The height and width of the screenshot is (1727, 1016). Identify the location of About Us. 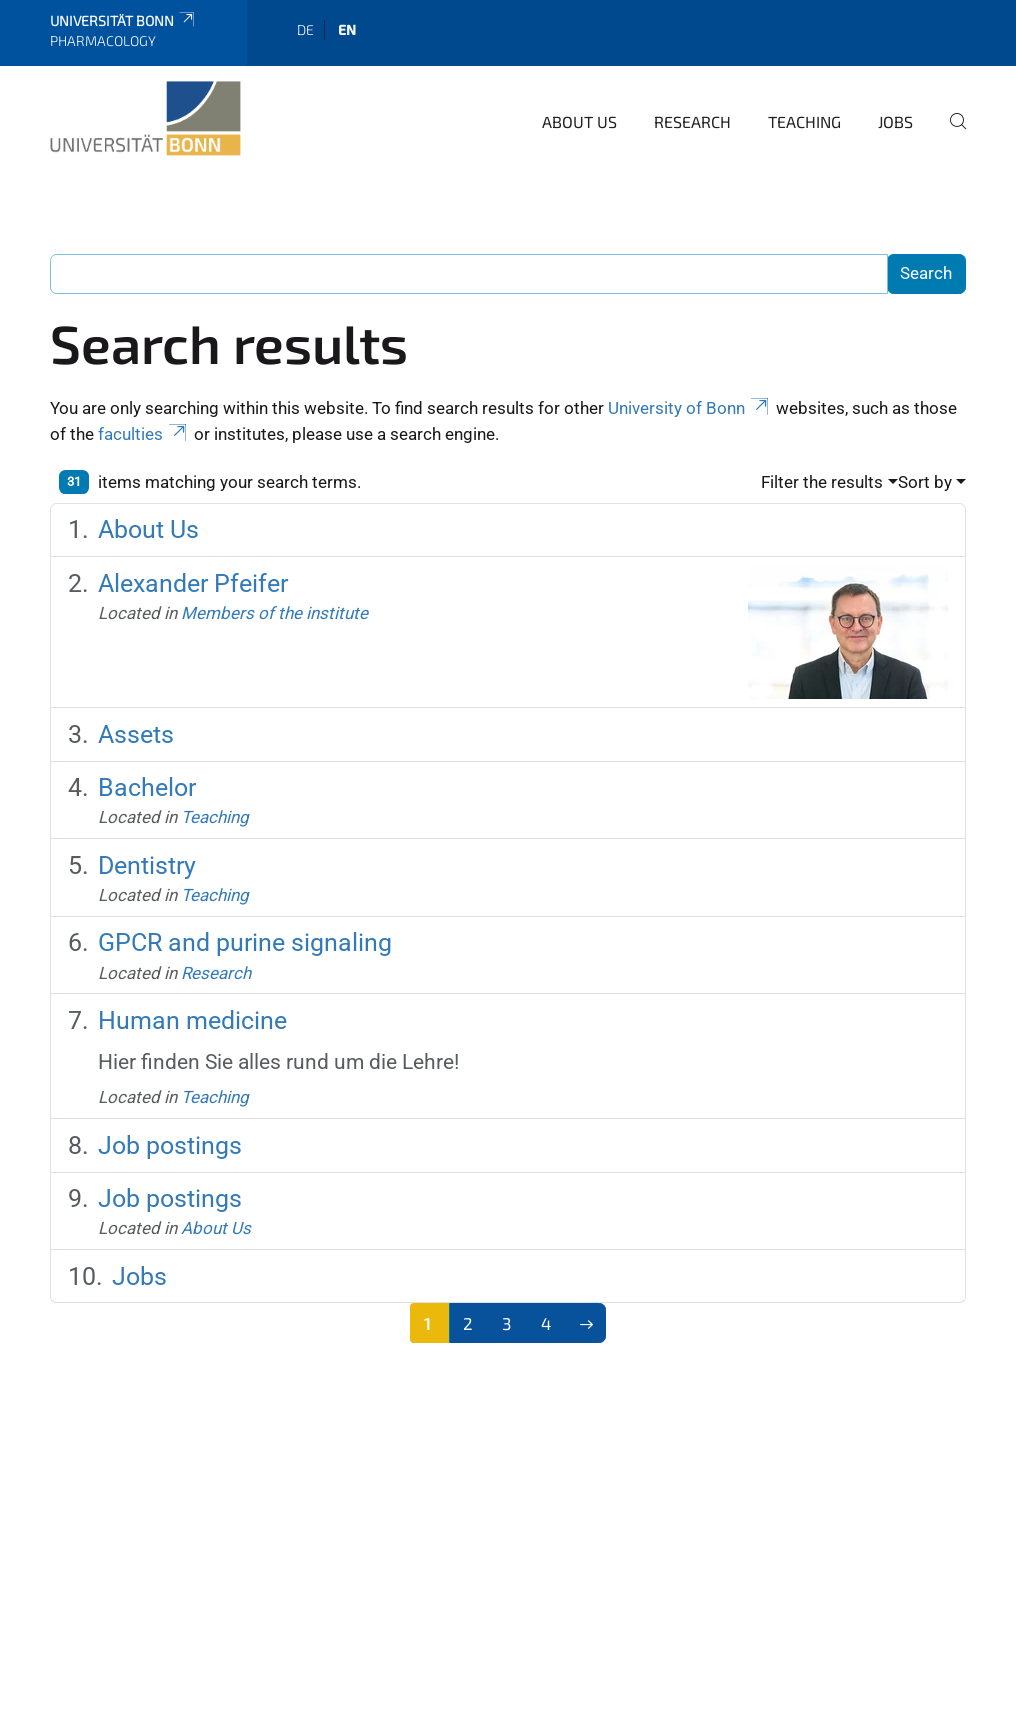
(579, 121).